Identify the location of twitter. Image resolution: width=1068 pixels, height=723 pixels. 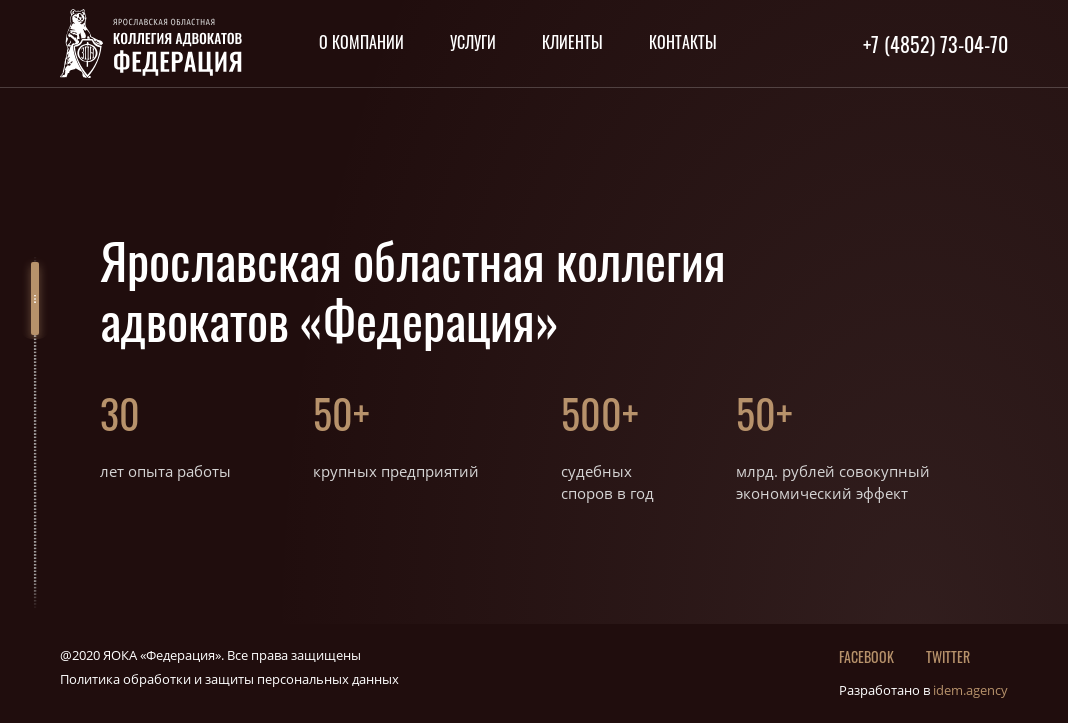
(948, 656).